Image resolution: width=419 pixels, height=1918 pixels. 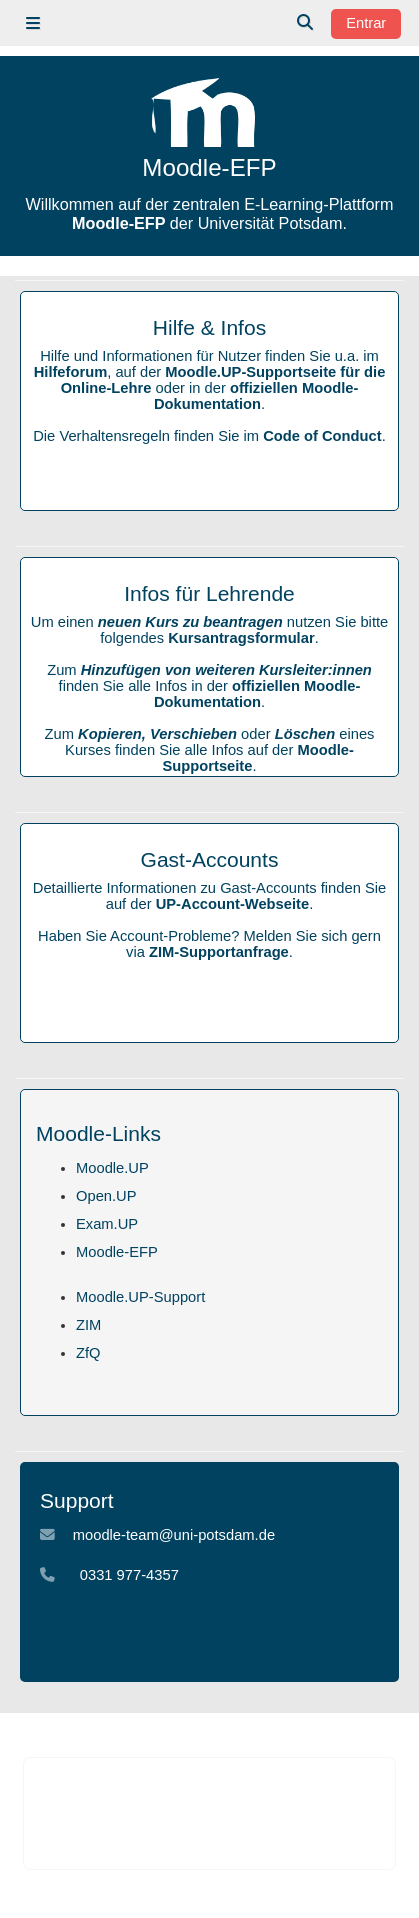 I want to click on Open.UP, so click(x=106, y=1196).